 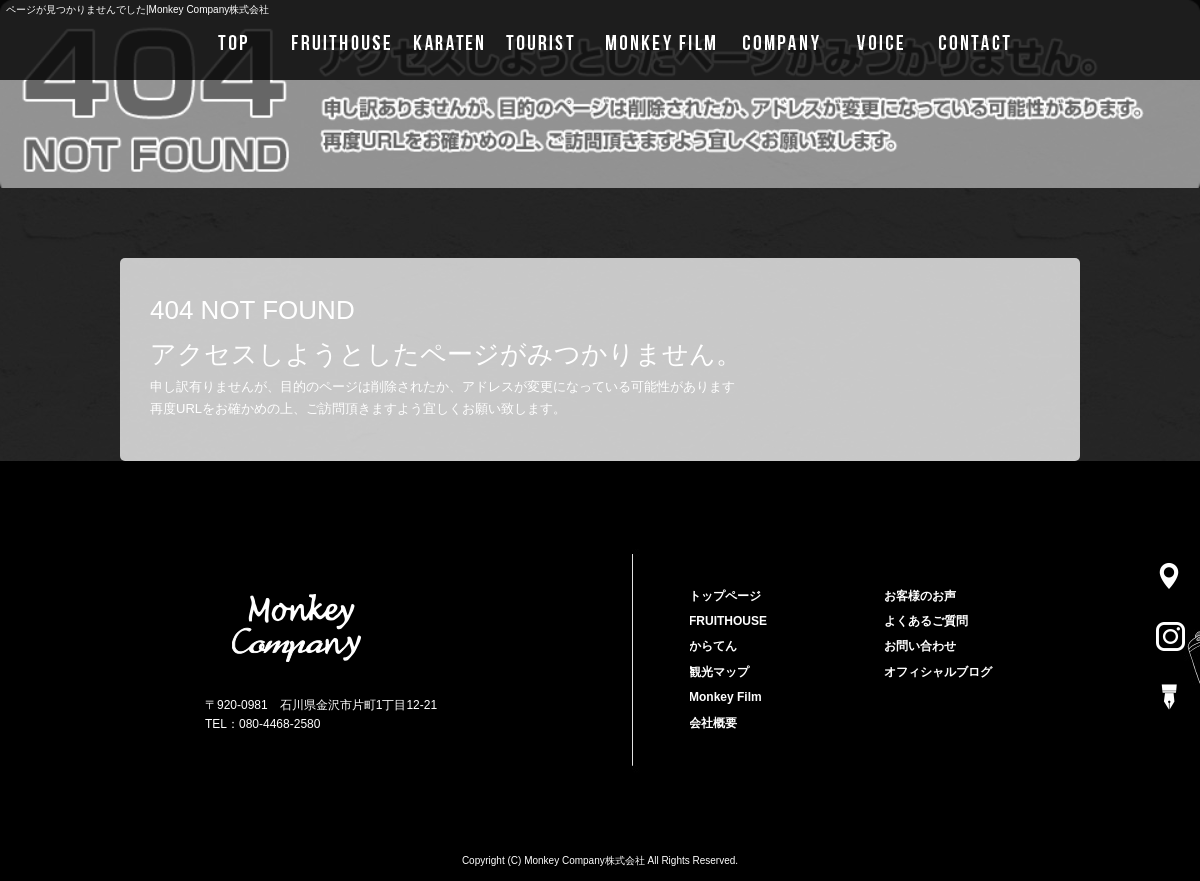 What do you see at coordinates (337, 40) in the screenshot?
I see `FRUITHOUSE` at bounding box center [337, 40].